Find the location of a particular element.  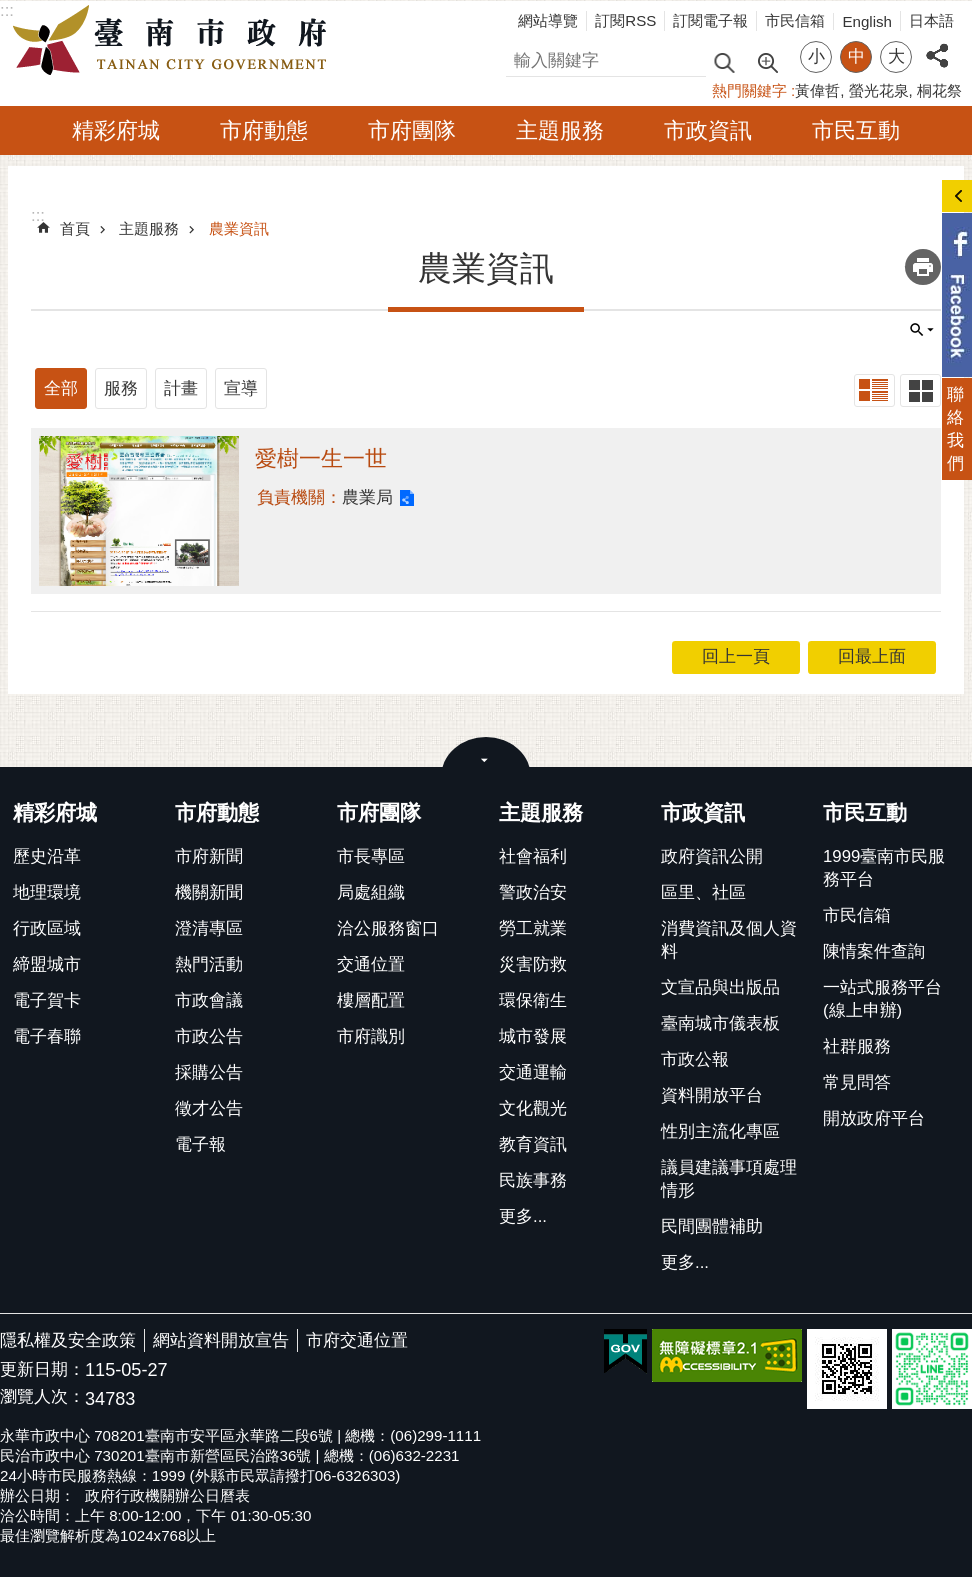

勞工就業 is located at coordinates (533, 928).